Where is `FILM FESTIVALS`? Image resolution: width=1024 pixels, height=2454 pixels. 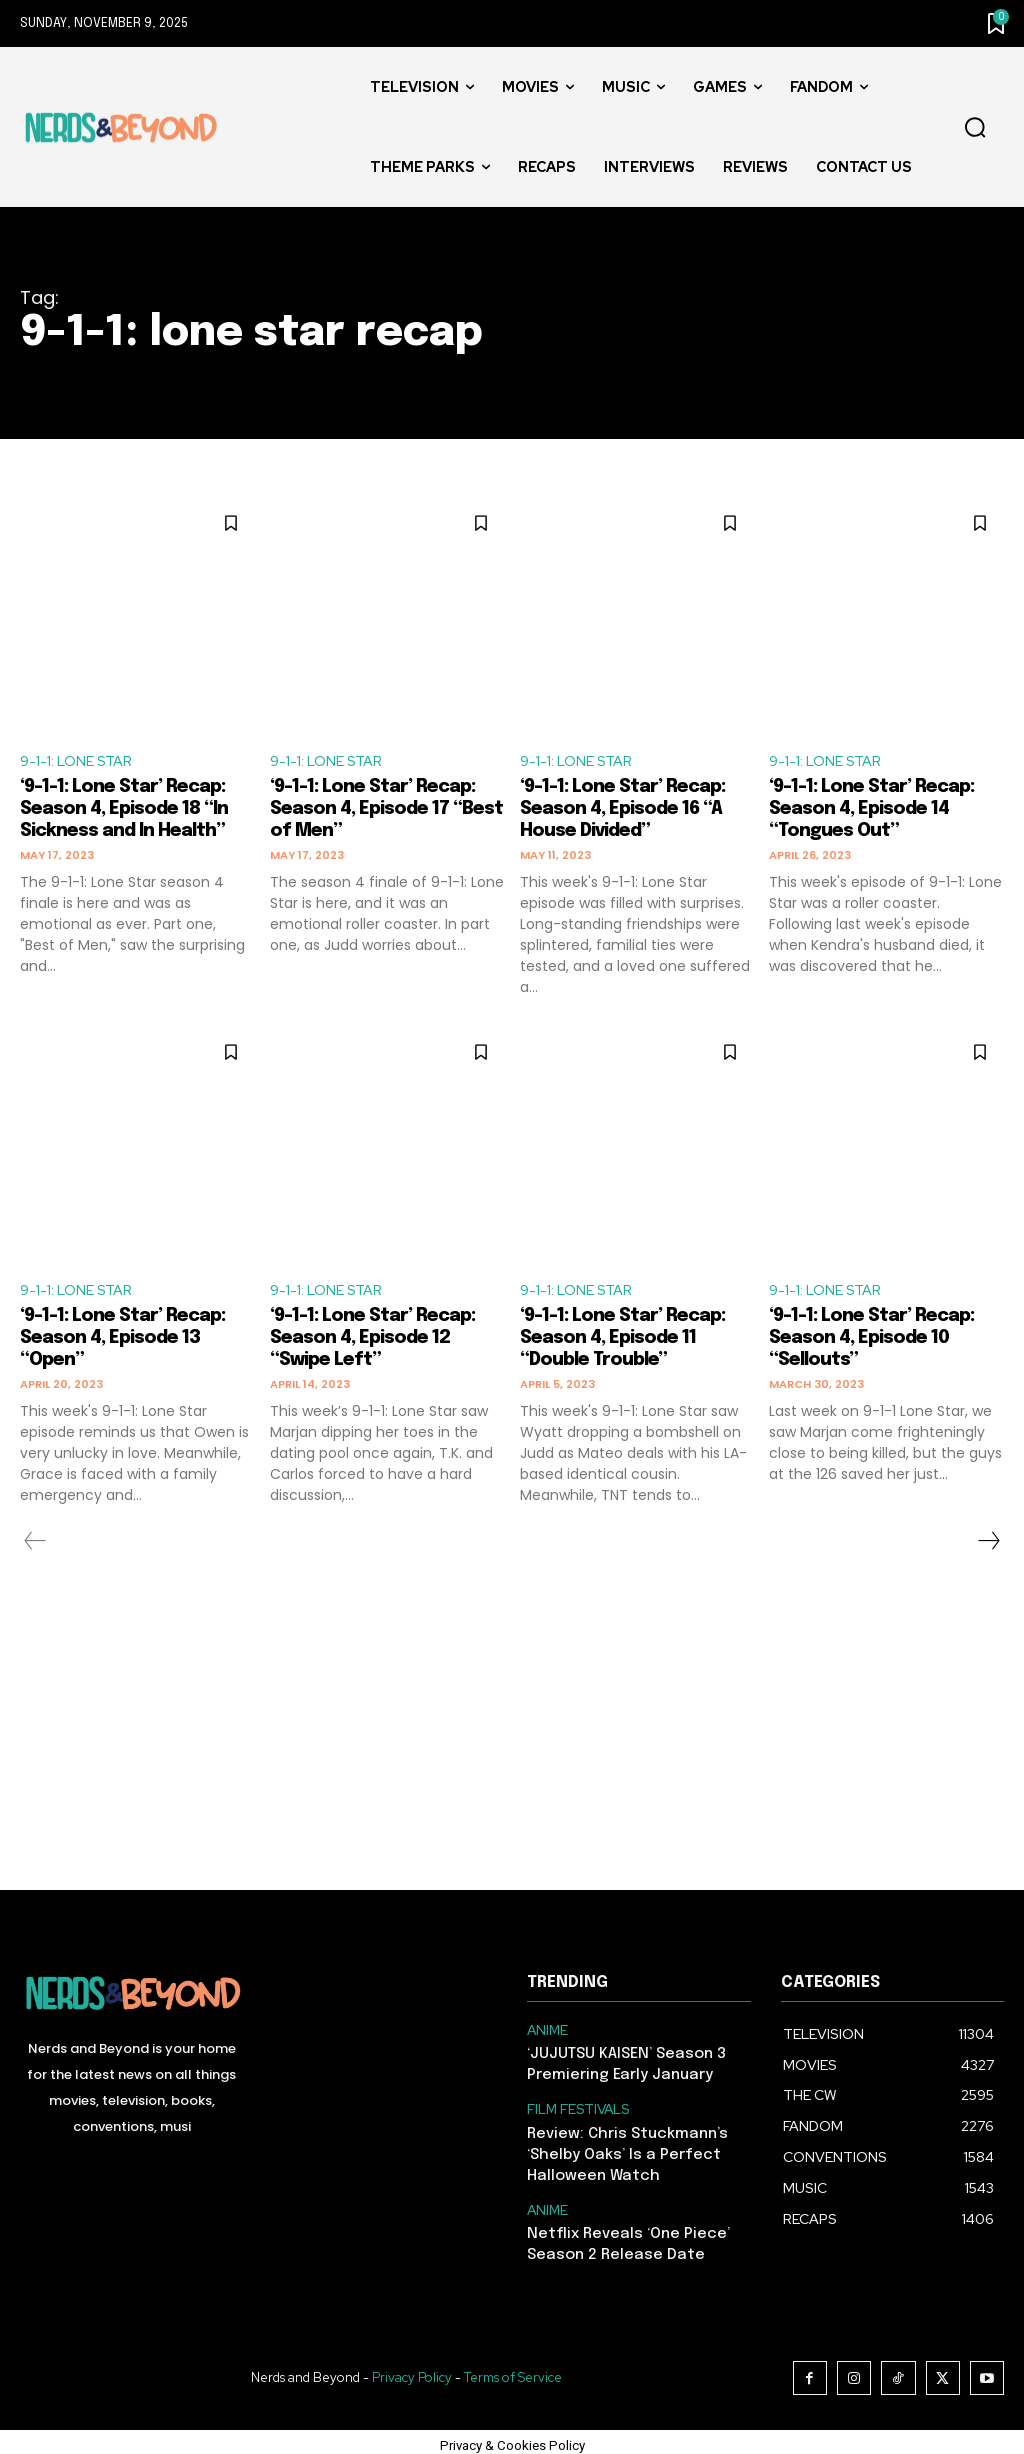 FILM FESTIVALS is located at coordinates (578, 2112).